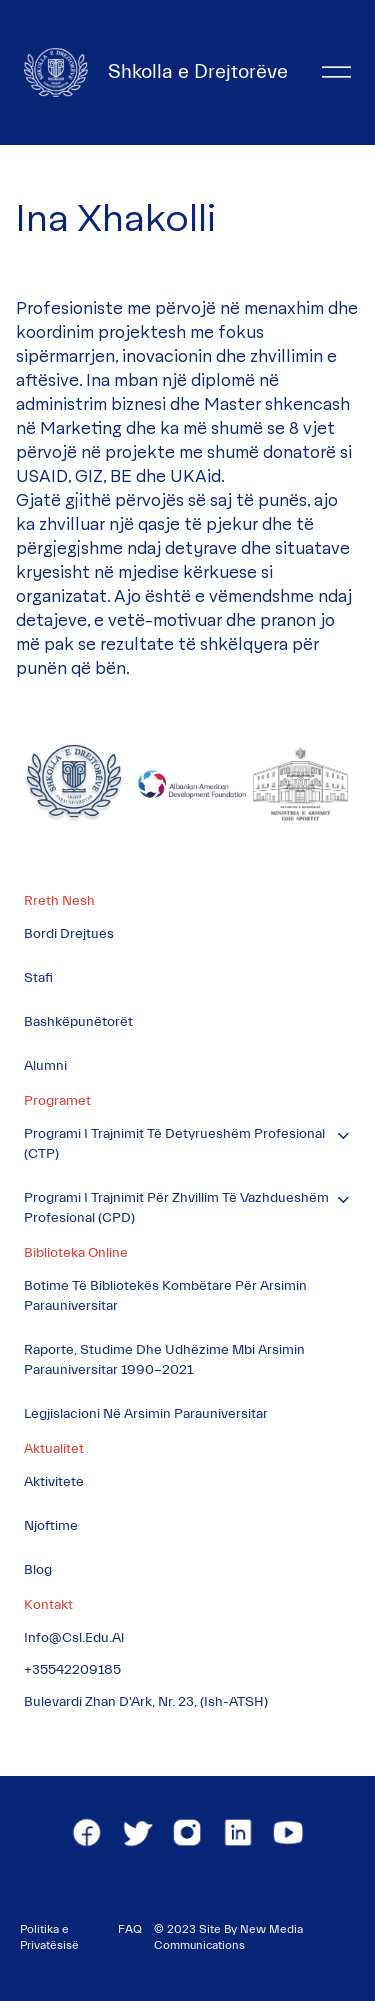 The width and height of the screenshot is (375, 2001). I want to click on Programi i Trajnimit të Detyrueshëm Profesional (CTP), so click(174, 1144).